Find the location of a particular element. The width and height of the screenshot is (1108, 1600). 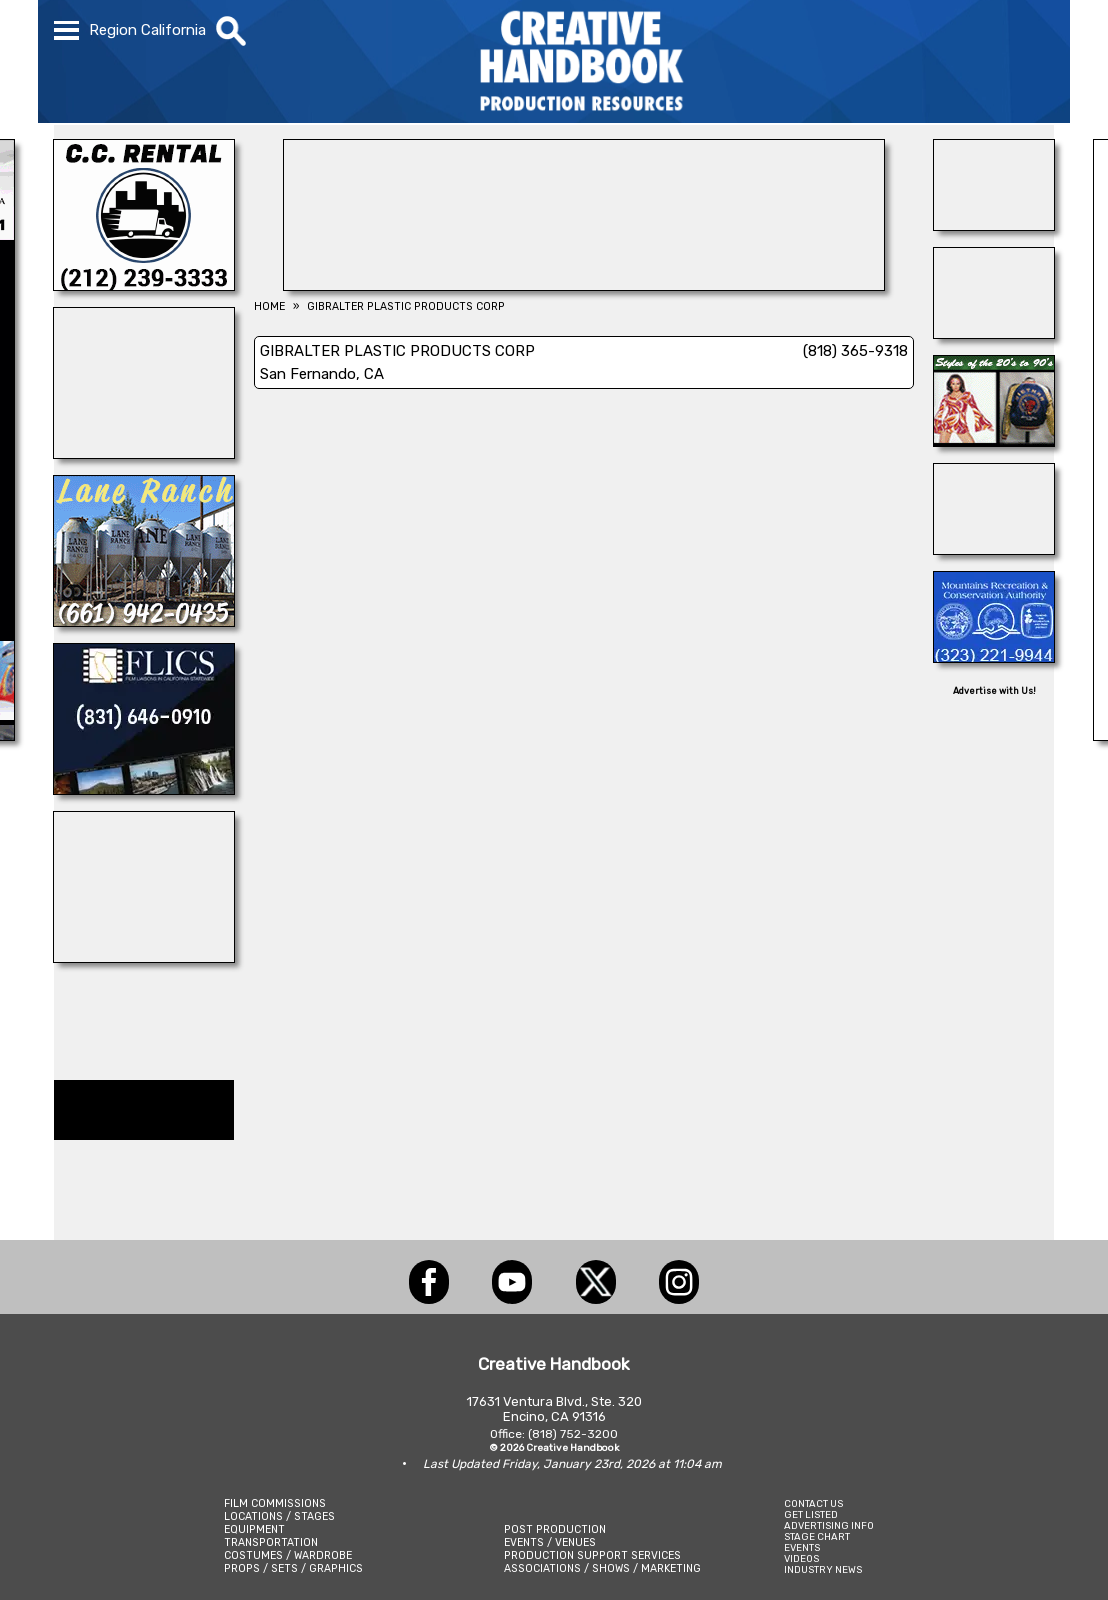

EVENTS is located at coordinates (802, 1547).